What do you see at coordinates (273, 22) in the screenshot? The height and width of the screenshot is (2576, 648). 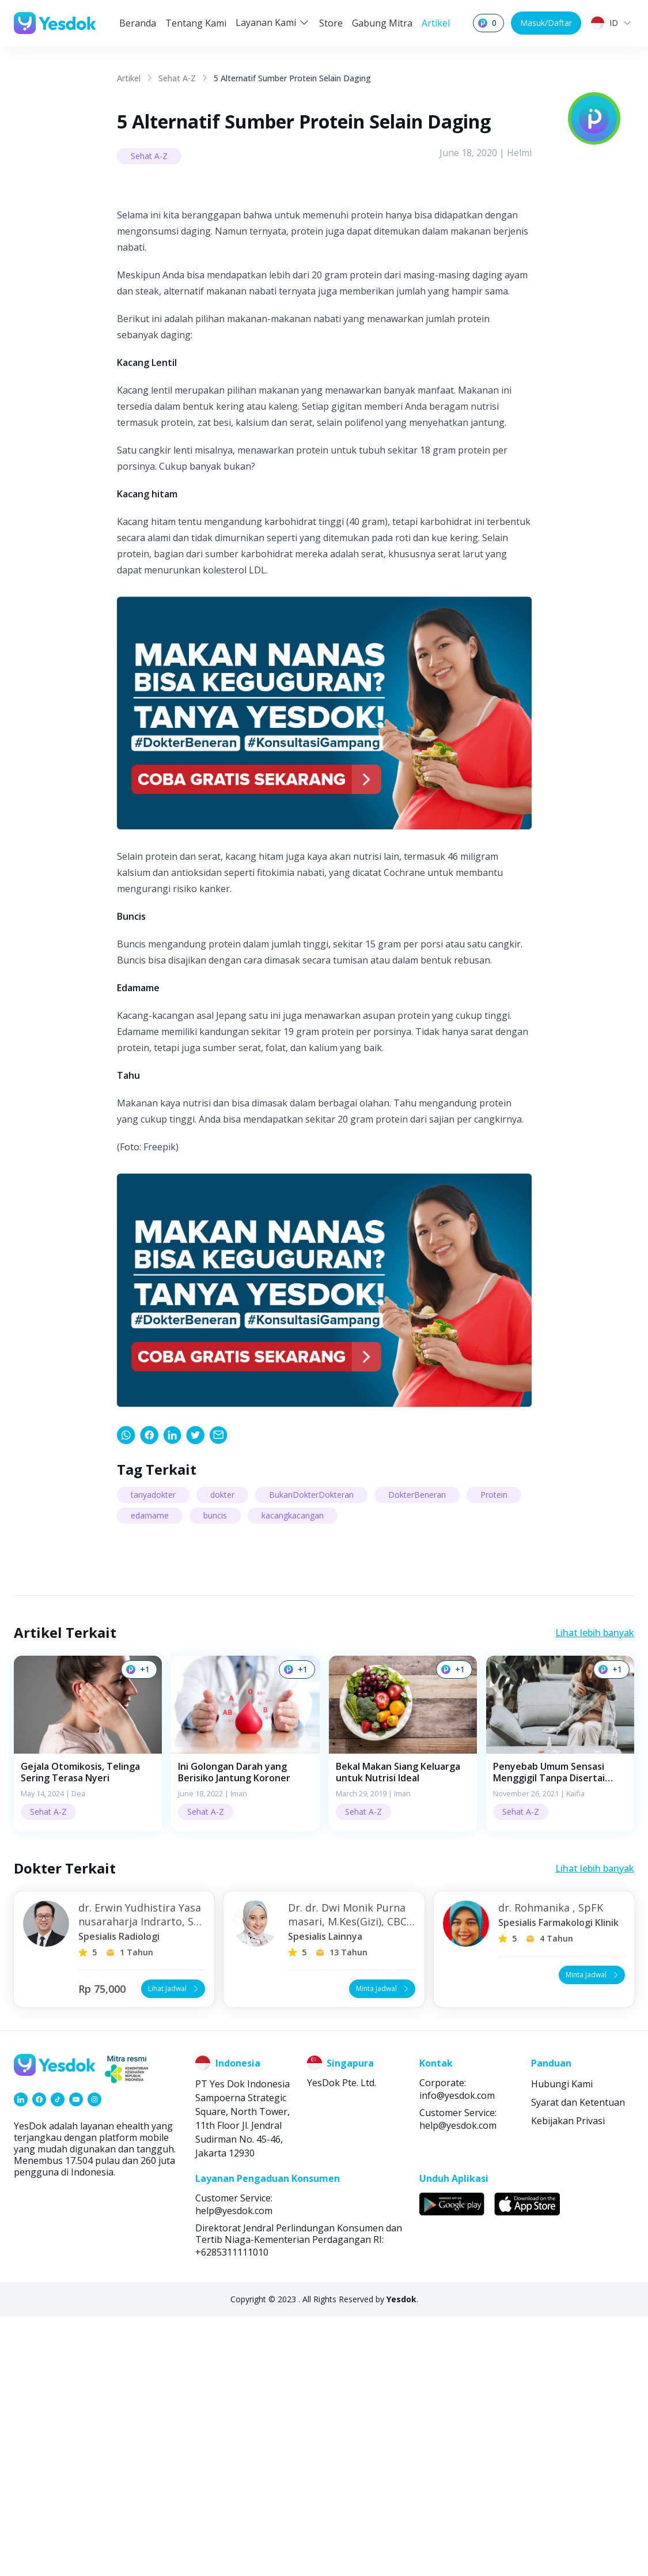 I see `Layanan Kami` at bounding box center [273, 22].